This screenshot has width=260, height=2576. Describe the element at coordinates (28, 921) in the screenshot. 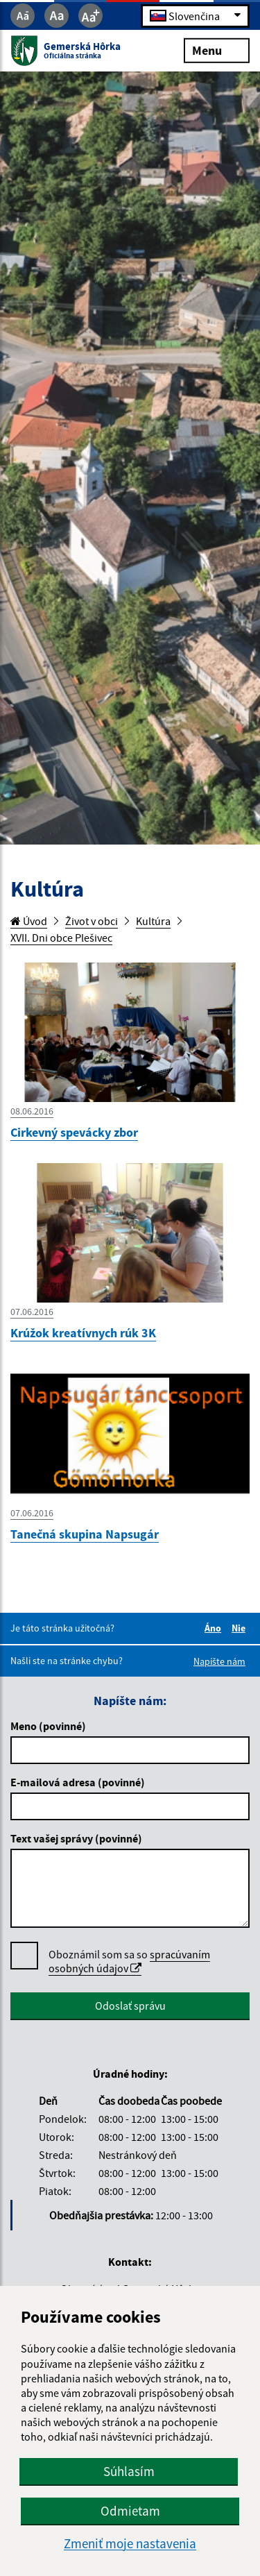

I see `Úvod` at that location.